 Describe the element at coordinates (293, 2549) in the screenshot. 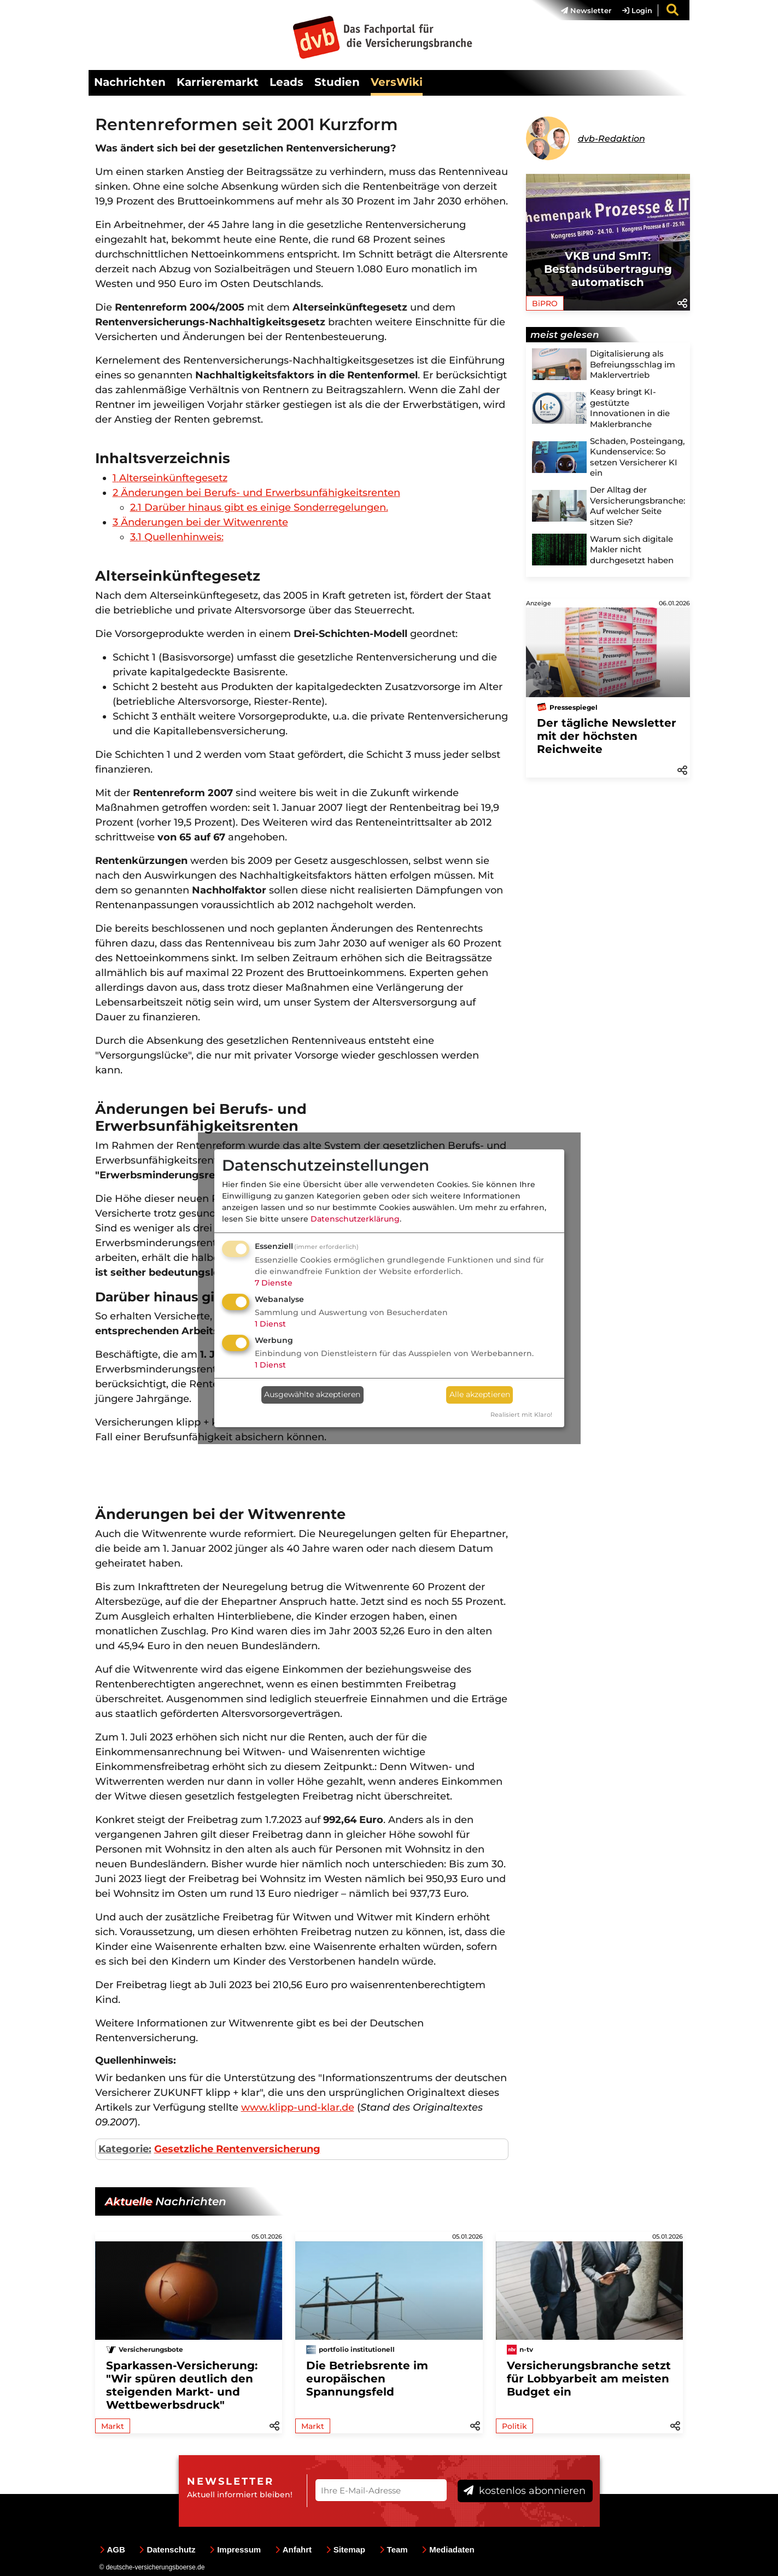

I see `Anfahrt [menuitem]` at that location.